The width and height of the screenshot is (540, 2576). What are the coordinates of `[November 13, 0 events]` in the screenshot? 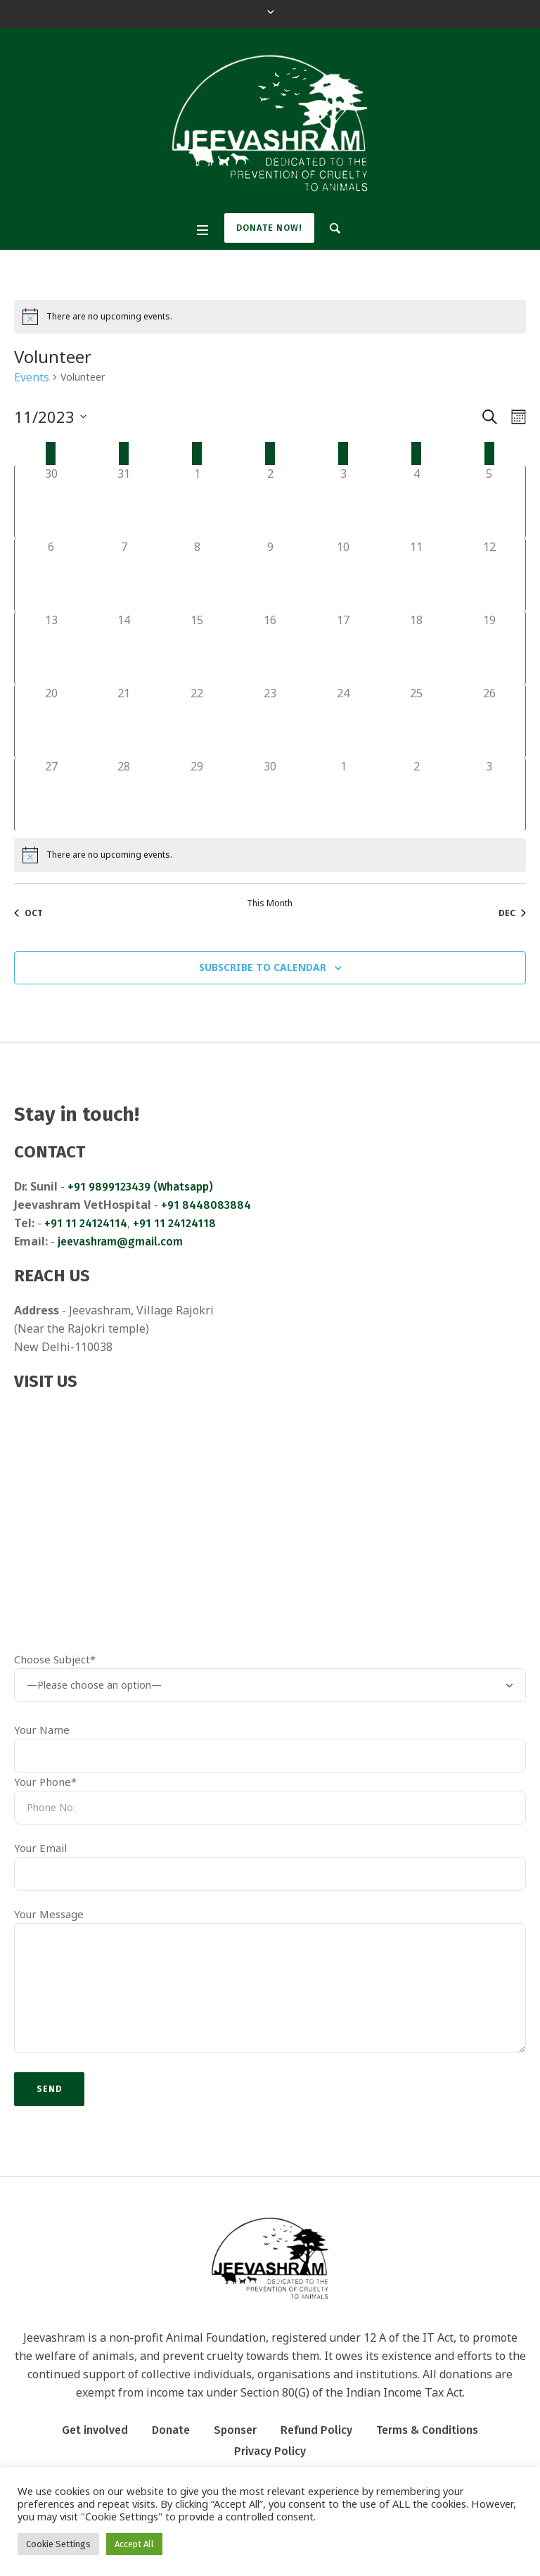 It's located at (51, 648).